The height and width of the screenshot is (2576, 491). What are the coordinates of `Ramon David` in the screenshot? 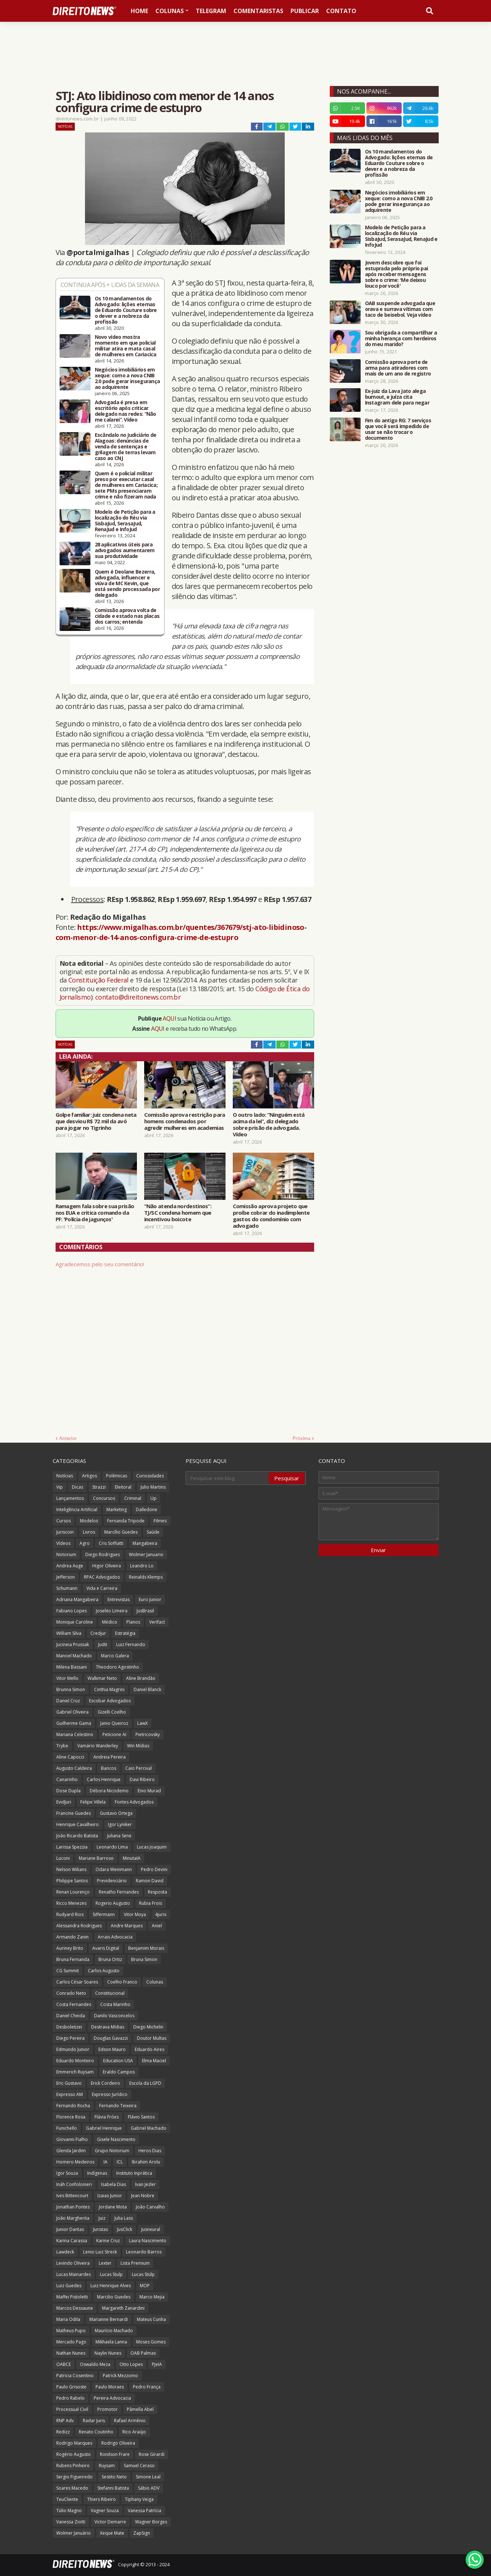 It's located at (149, 1881).